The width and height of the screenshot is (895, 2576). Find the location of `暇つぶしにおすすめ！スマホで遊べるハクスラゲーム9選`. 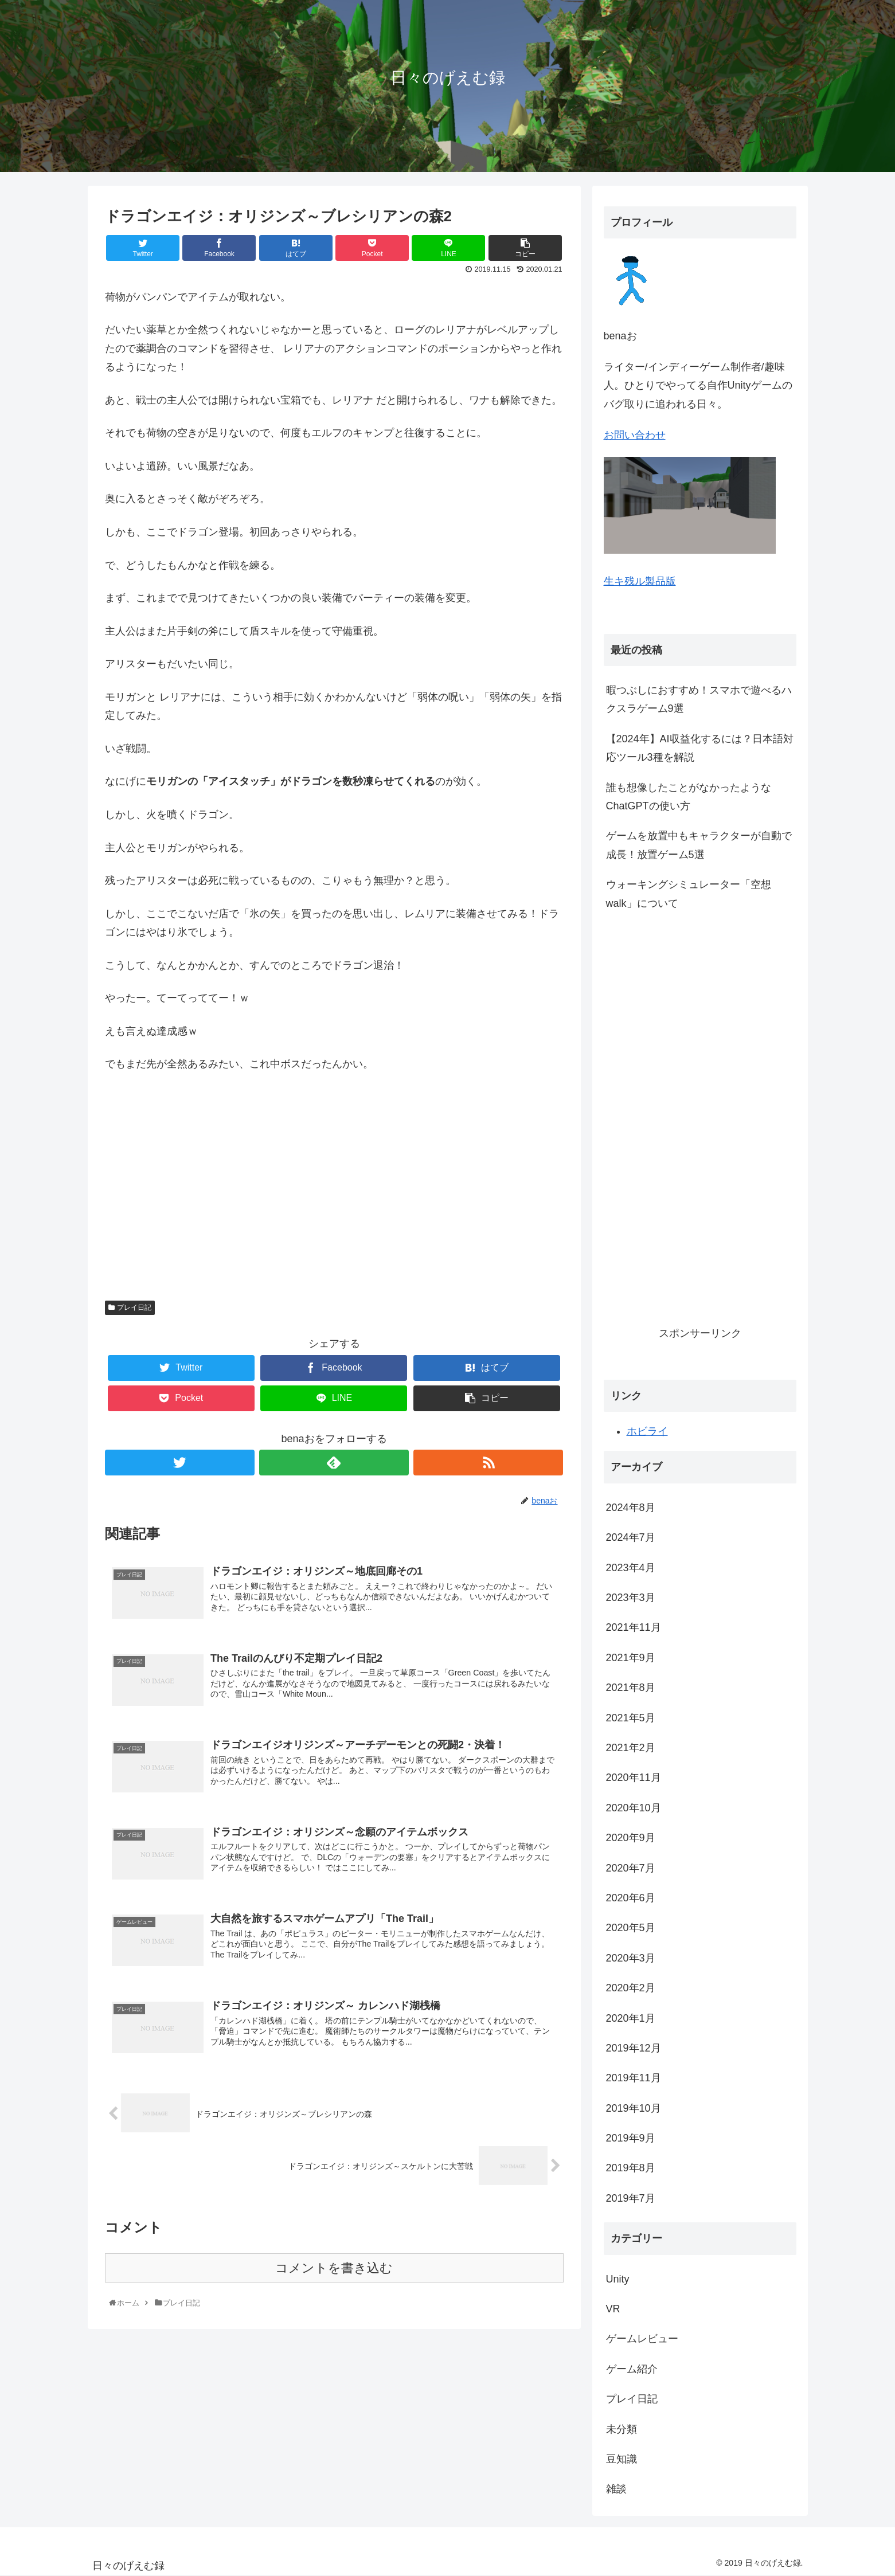

暇つぶしにおすすめ！スマホで遊べるハクスラゲーム9選 is located at coordinates (699, 699).